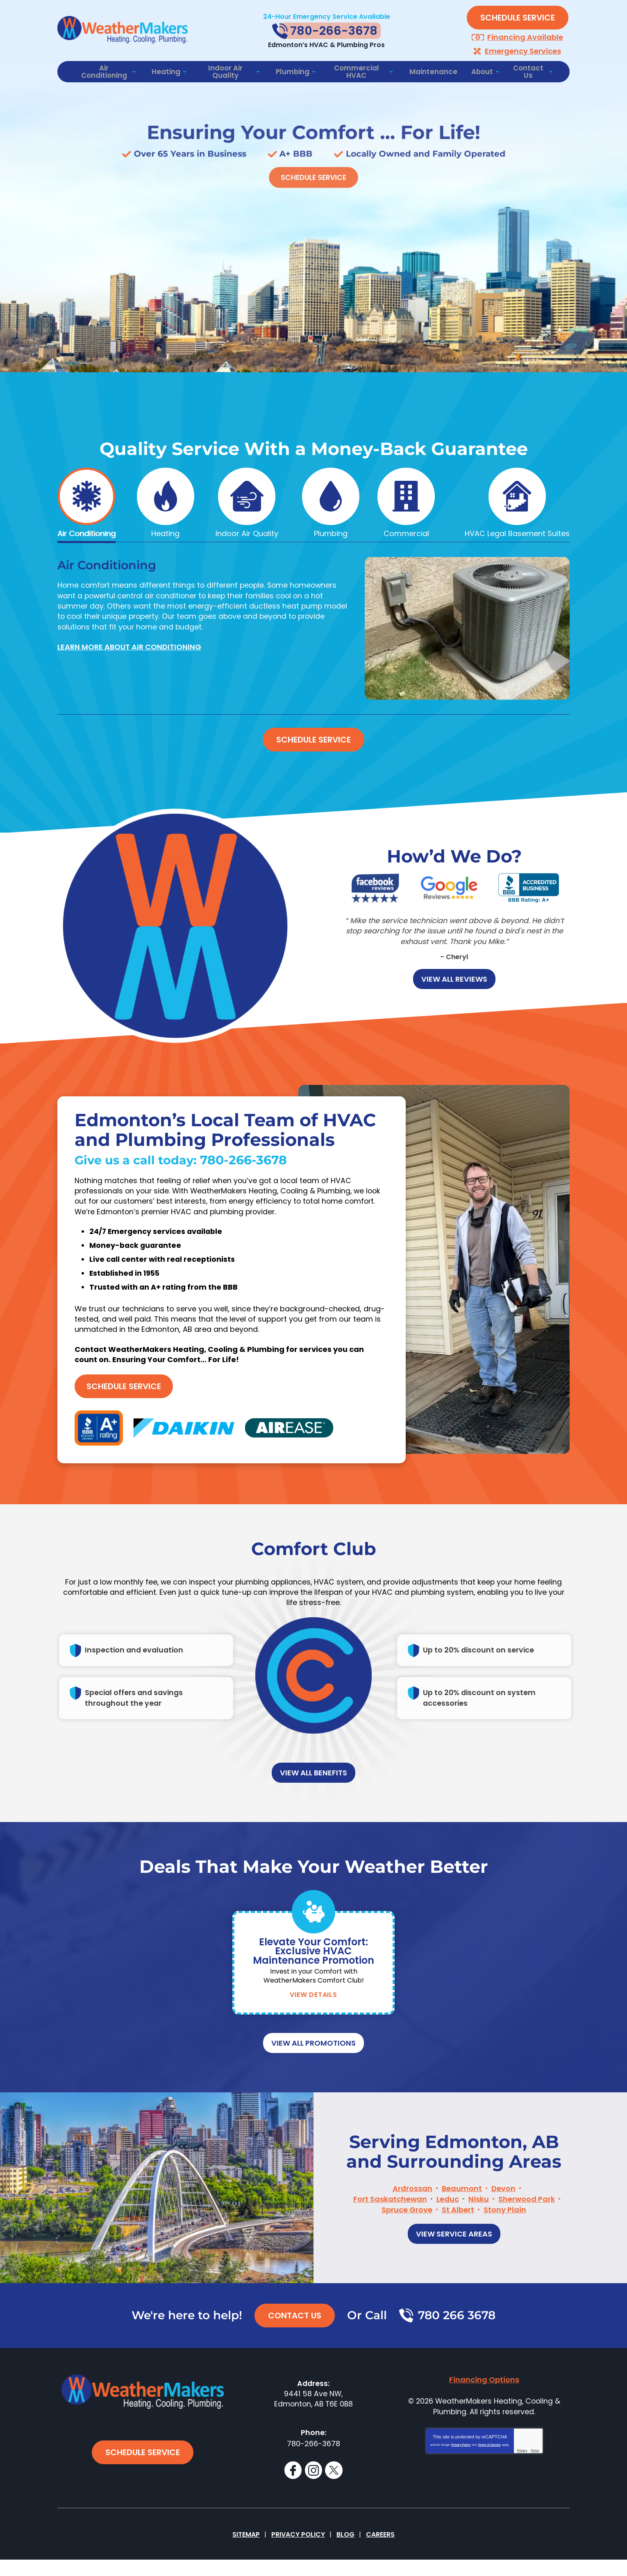 This screenshot has height=2576, width=627. What do you see at coordinates (523, 50) in the screenshot?
I see `Emergency Services` at bounding box center [523, 50].